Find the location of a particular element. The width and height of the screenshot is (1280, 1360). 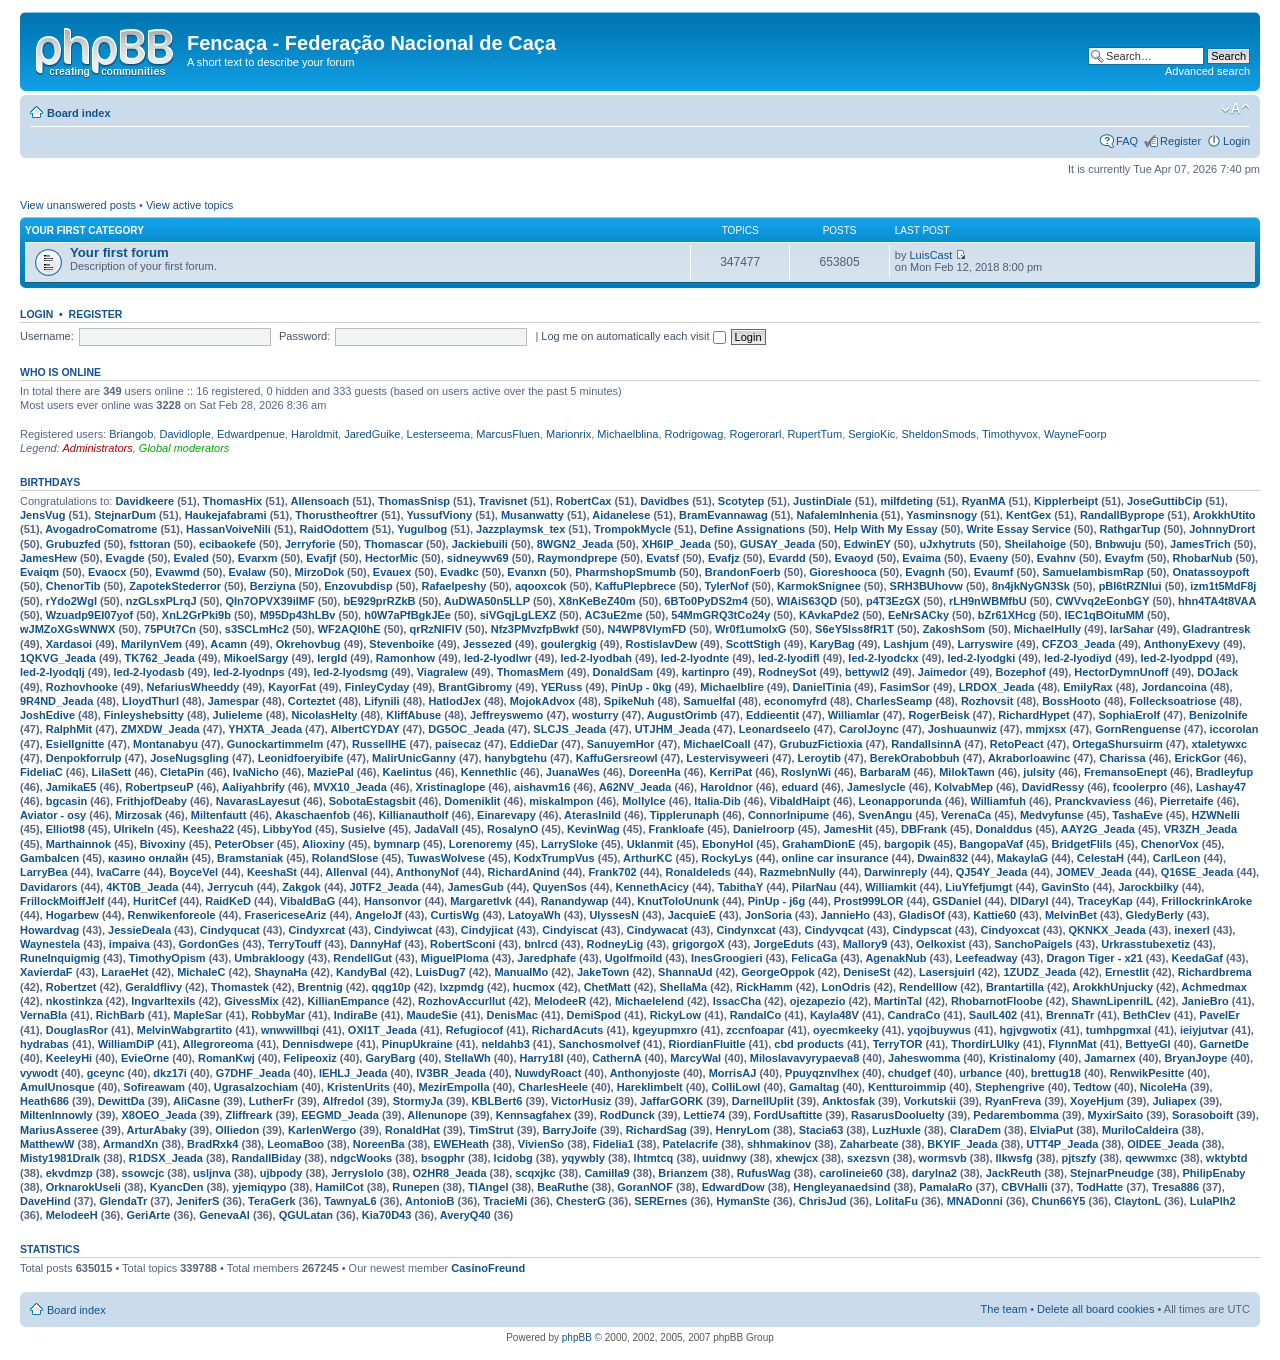

Lettie74 is located at coordinates (705, 1115).